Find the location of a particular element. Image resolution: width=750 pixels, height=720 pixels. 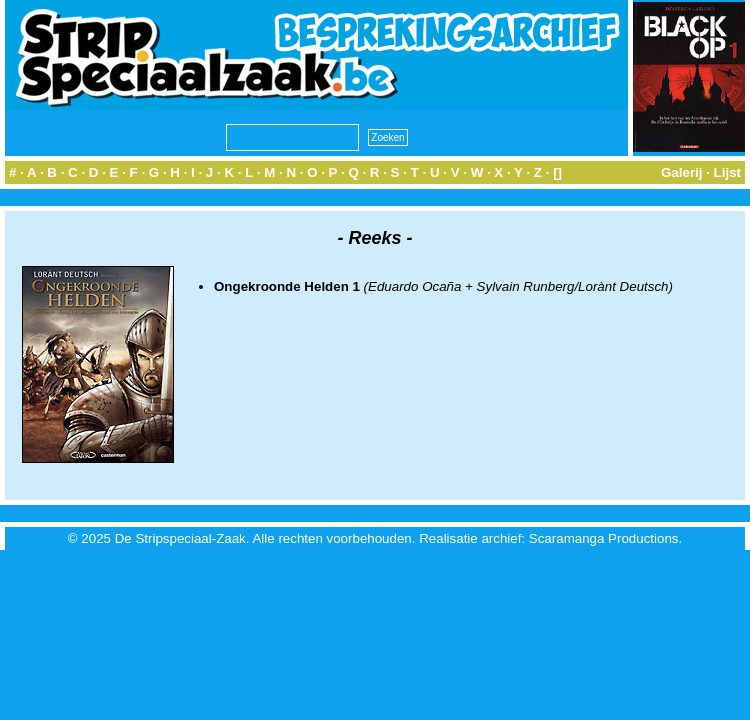

[] is located at coordinates (557, 172).